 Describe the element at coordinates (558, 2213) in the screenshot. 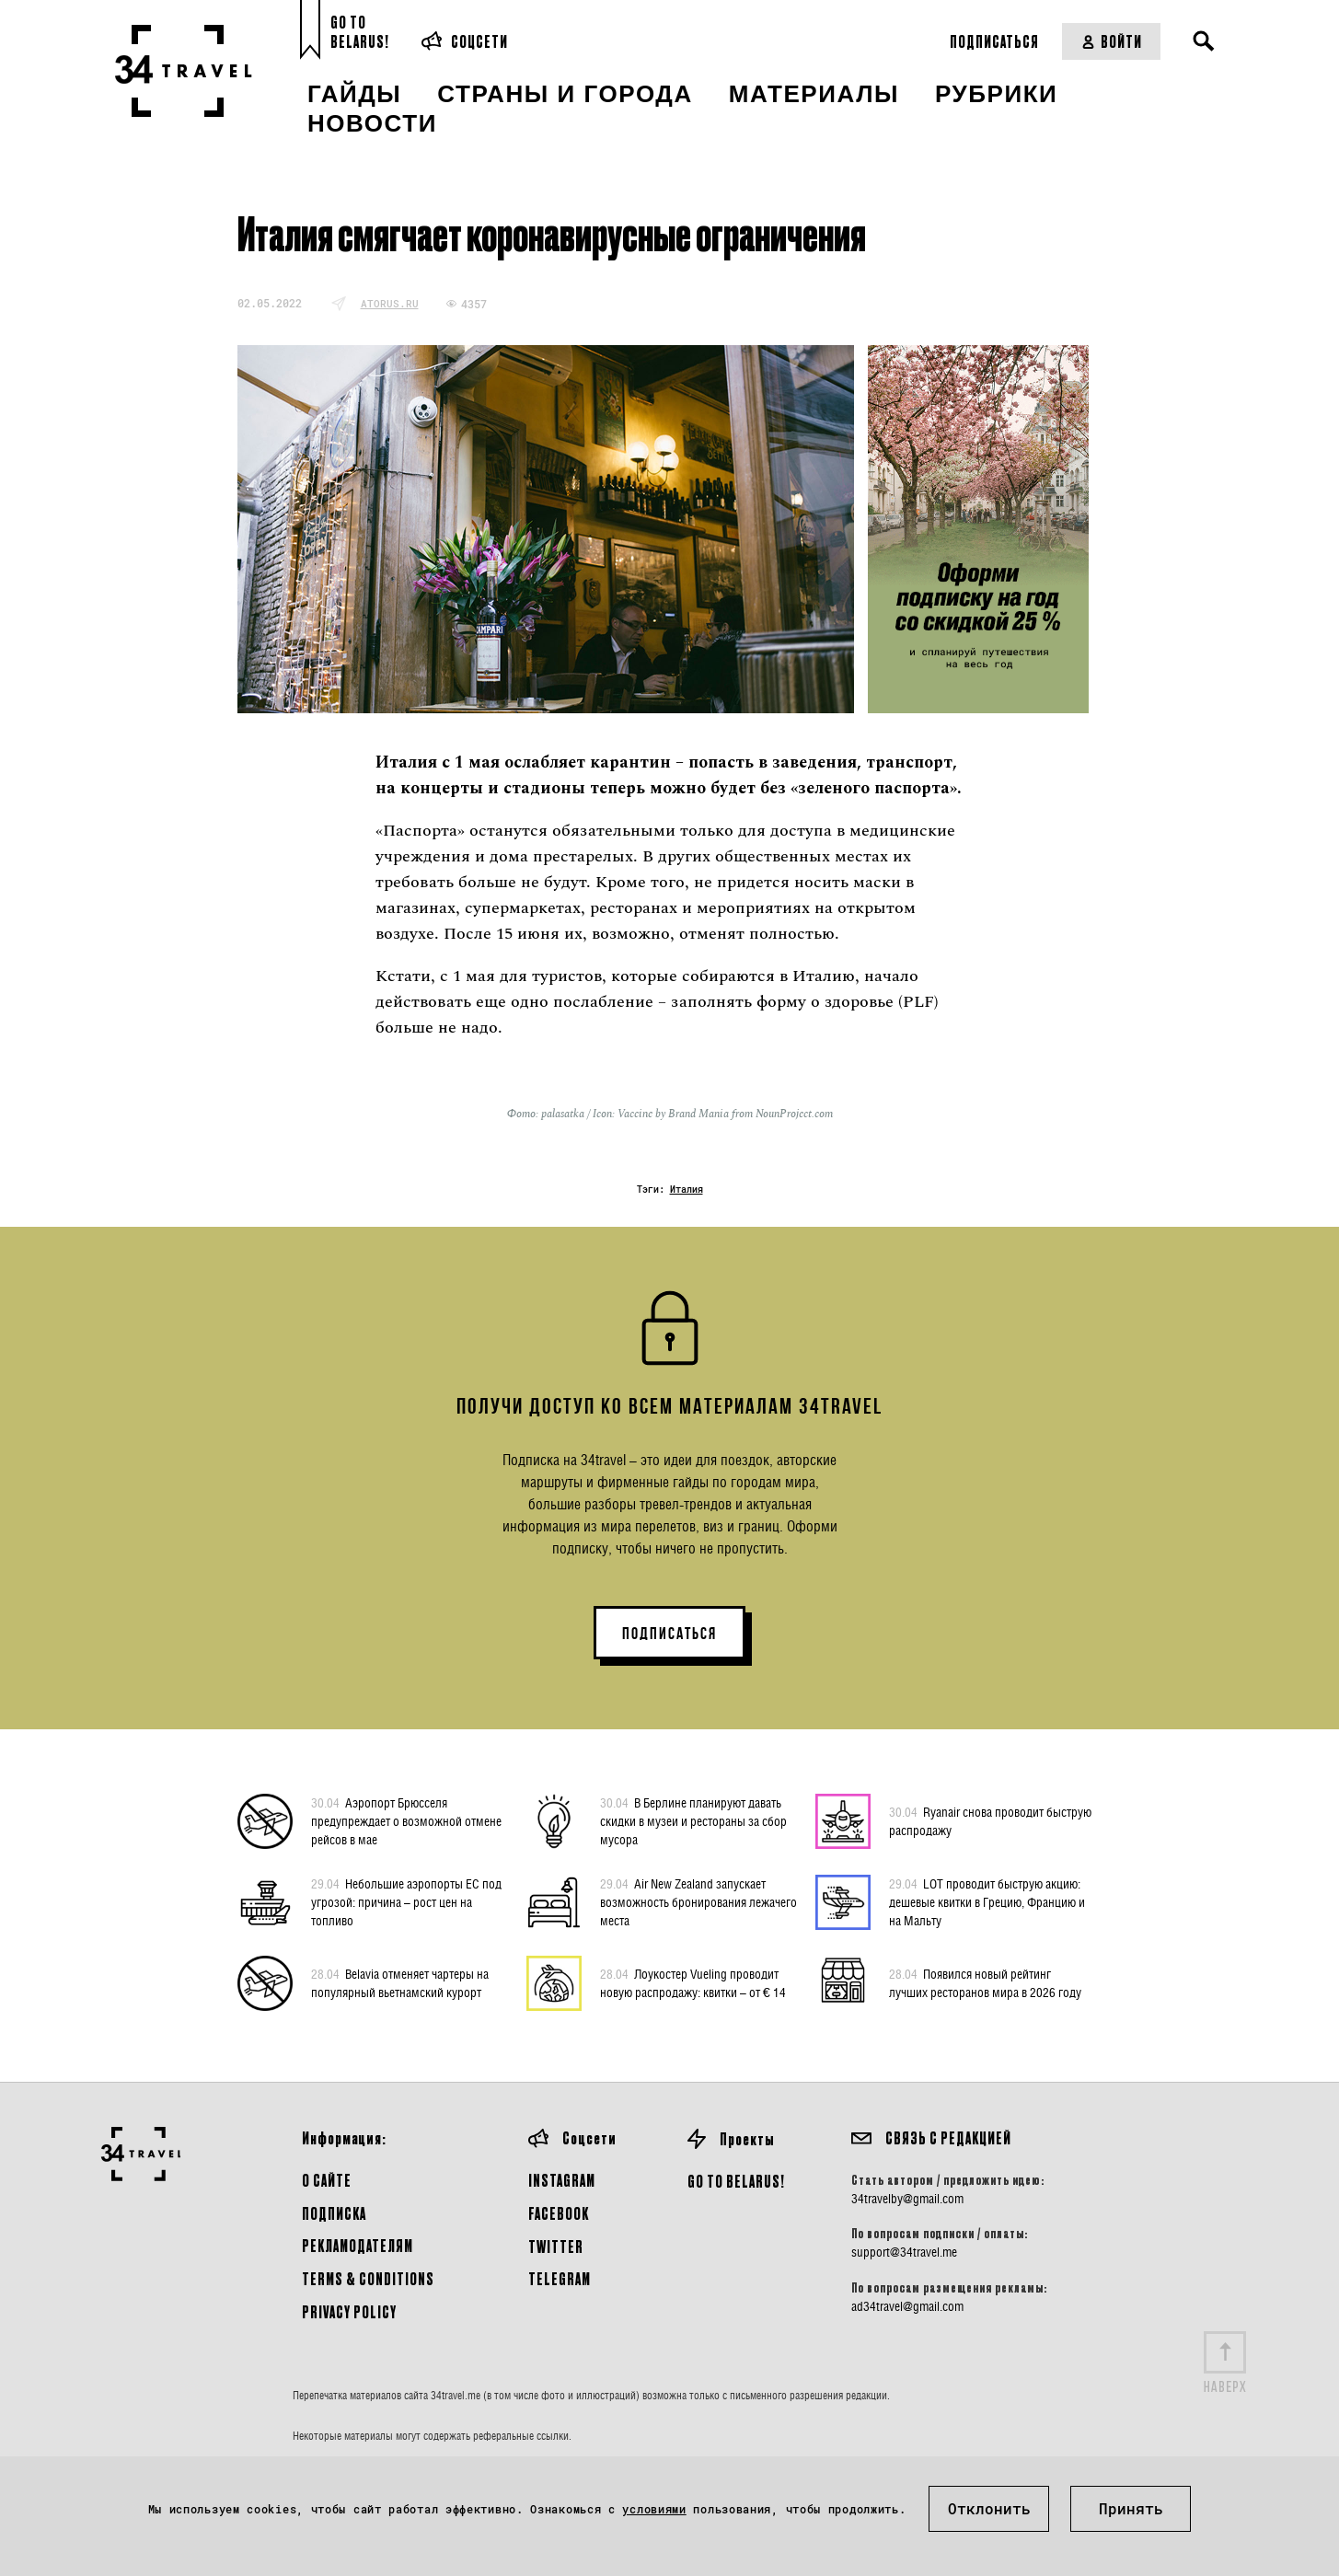

I see `Facebook` at that location.